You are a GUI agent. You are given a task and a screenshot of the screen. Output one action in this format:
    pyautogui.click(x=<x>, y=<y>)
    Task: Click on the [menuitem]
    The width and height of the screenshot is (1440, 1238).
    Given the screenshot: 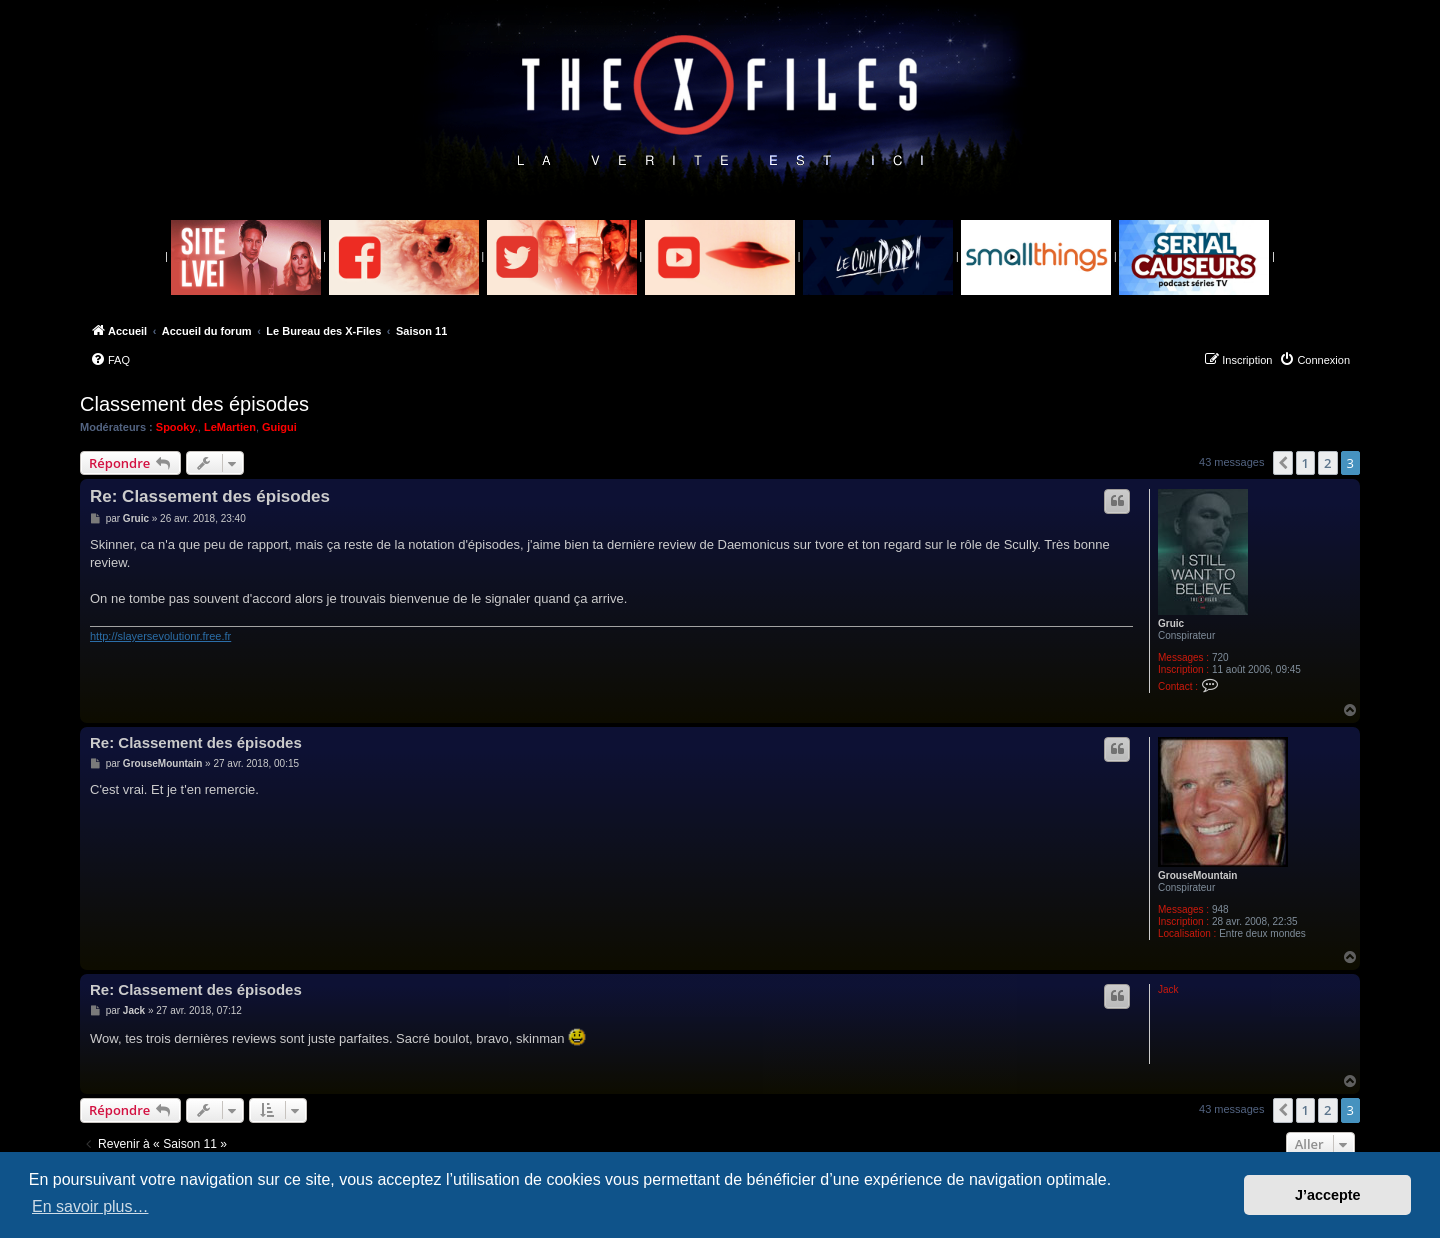 What is the action you would take?
    pyautogui.click(x=110, y=360)
    